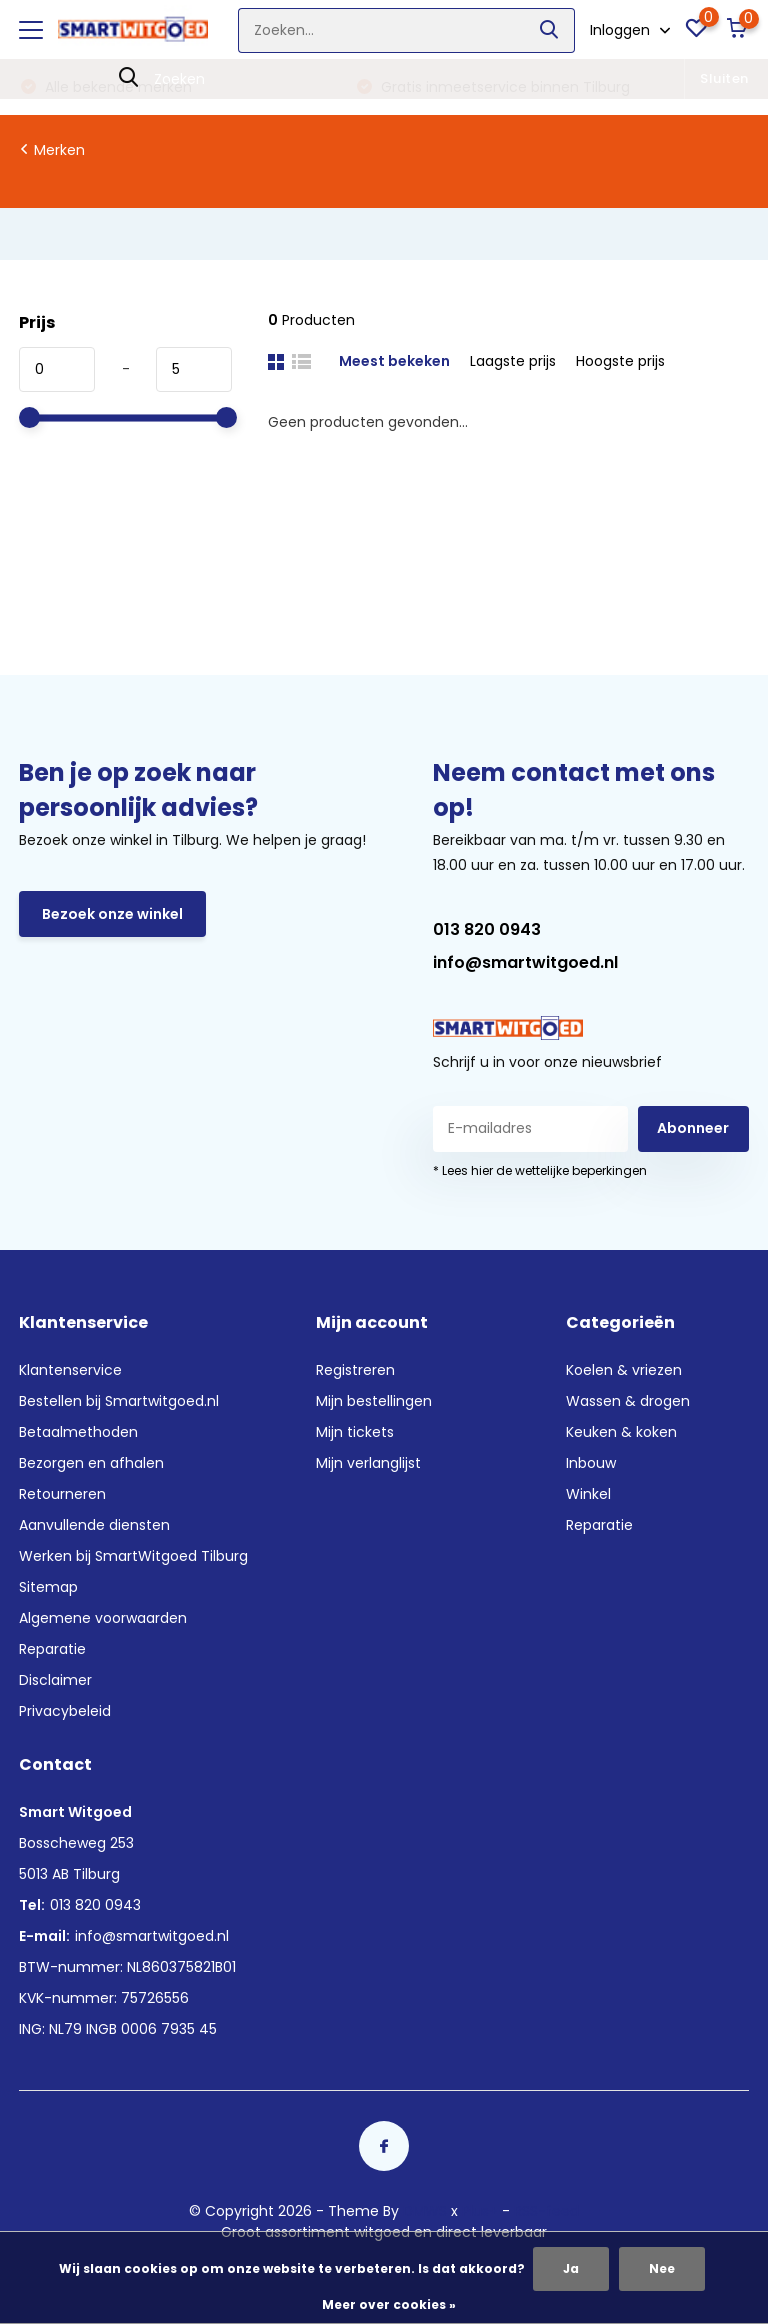 The width and height of the screenshot is (768, 2324). Describe the element at coordinates (591, 1463) in the screenshot. I see `Inbouw` at that location.